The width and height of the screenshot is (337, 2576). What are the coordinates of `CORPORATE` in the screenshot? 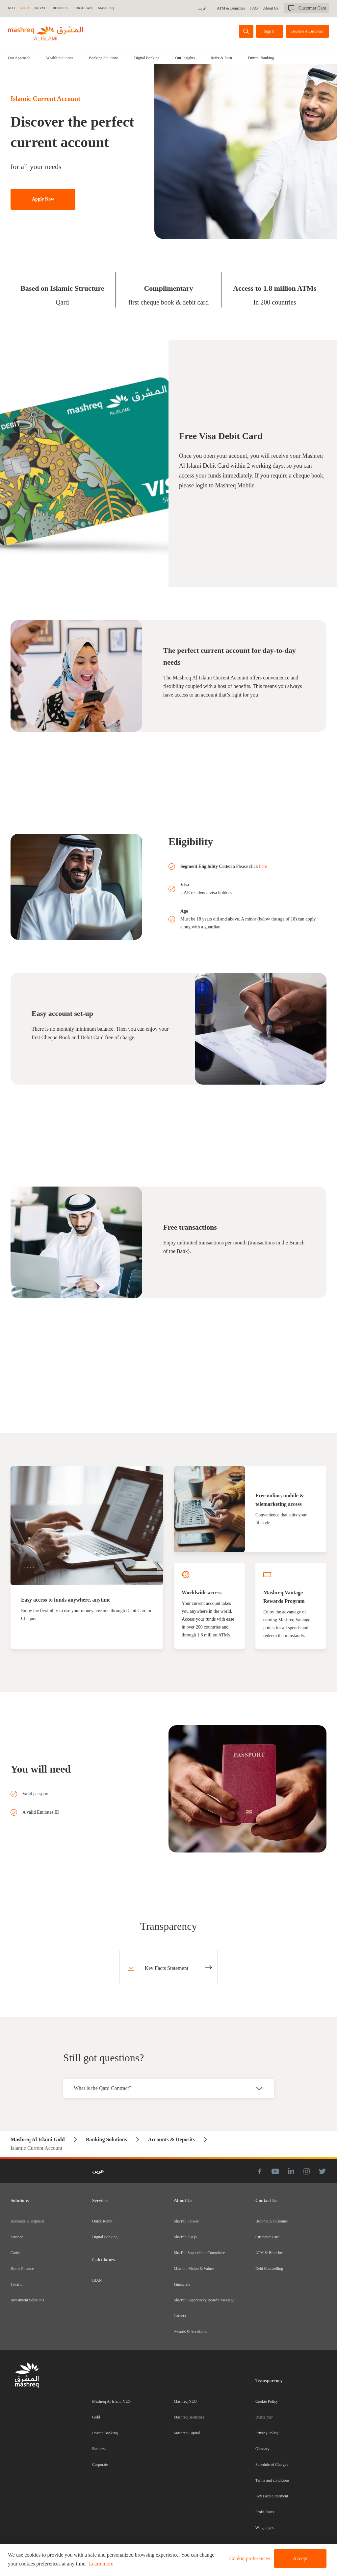 It's located at (82, 8).